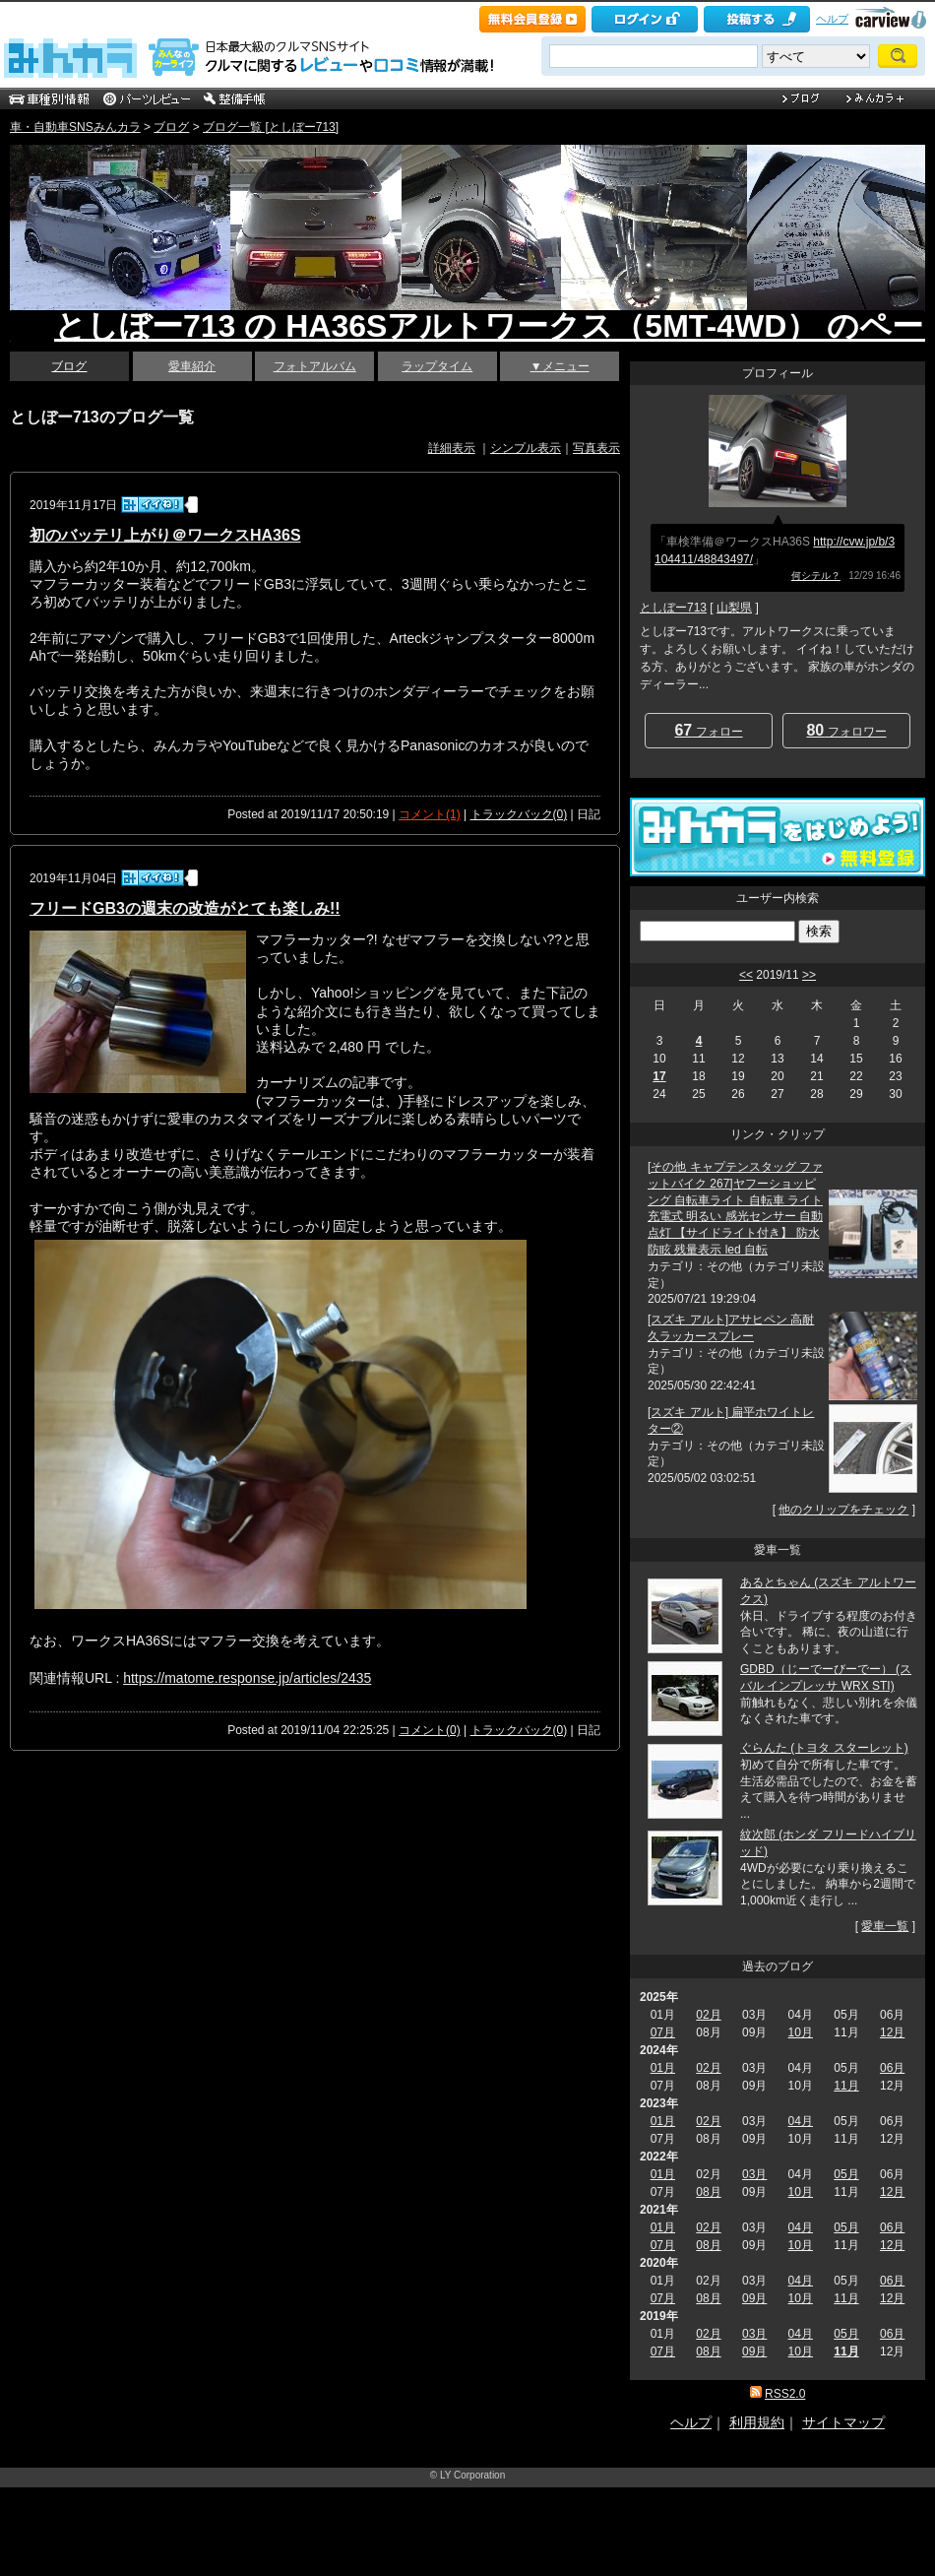 This screenshot has width=935, height=2576. What do you see at coordinates (271, 127) in the screenshot?
I see `ブログ一覧 [としぼー713]` at bounding box center [271, 127].